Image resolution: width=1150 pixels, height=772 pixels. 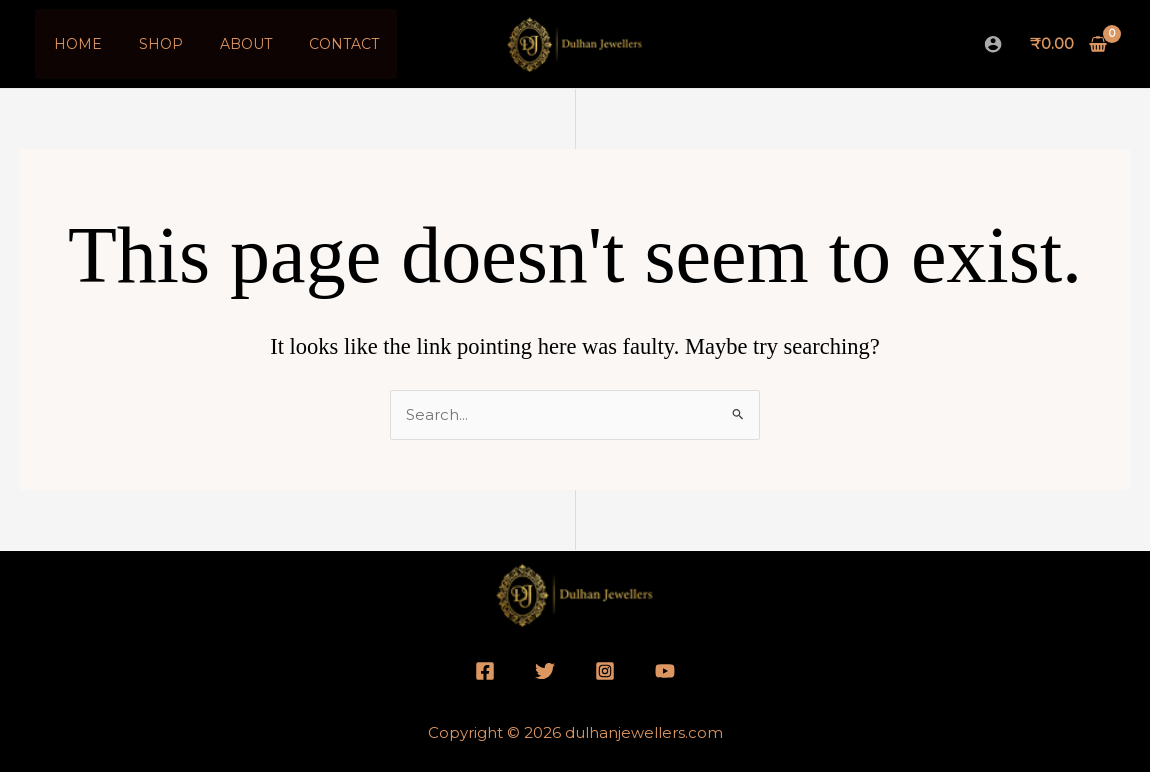 I want to click on [Account icon link], so click(x=993, y=44).